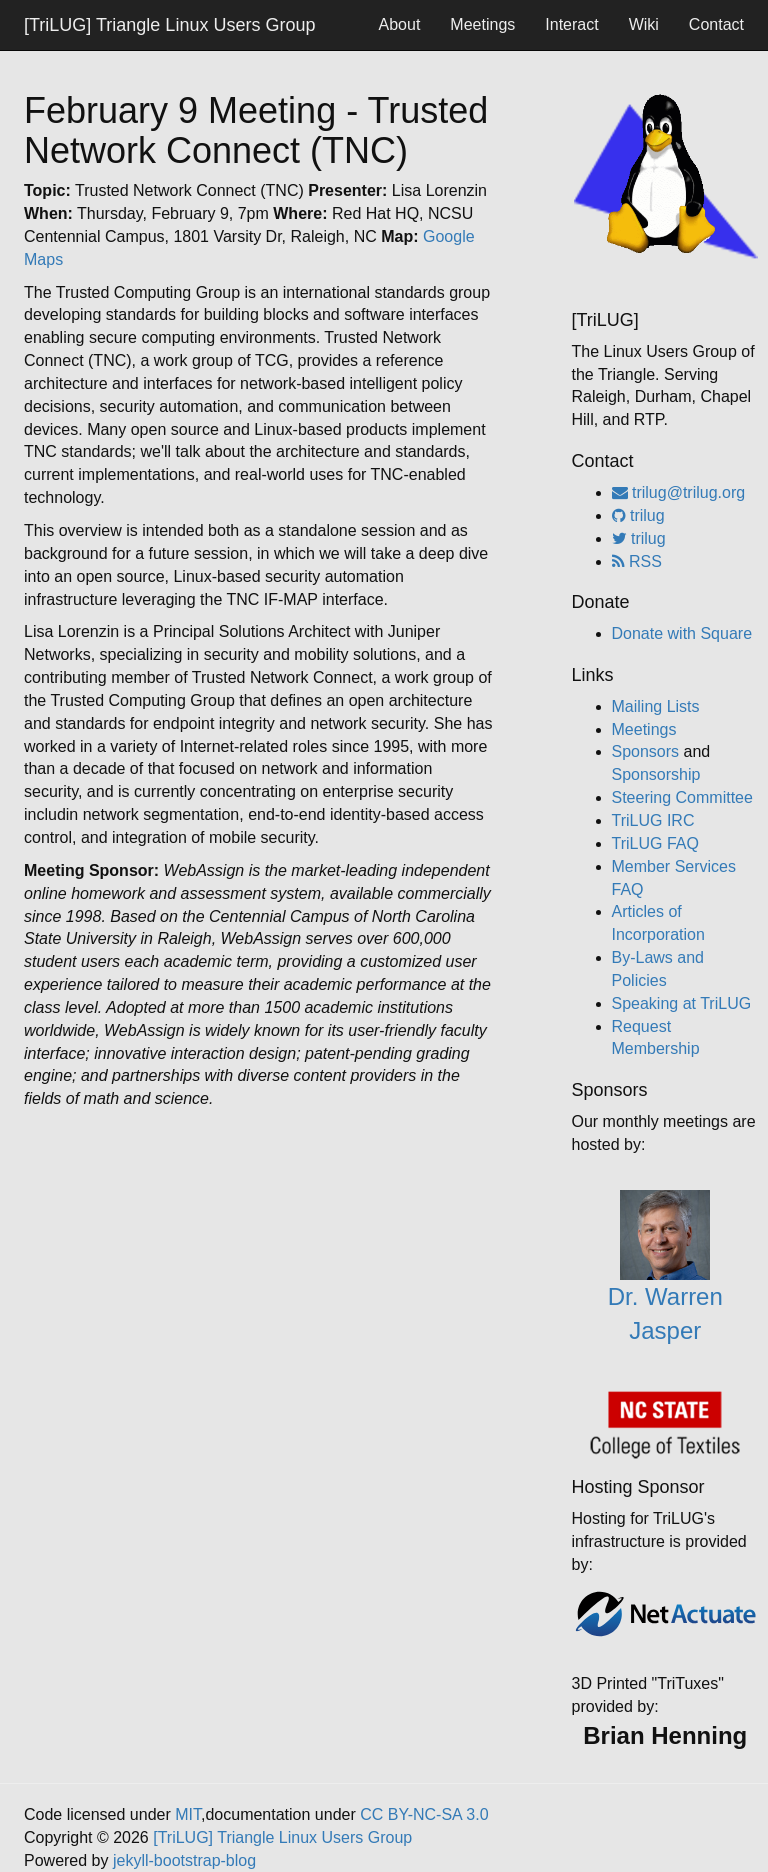 Image resolution: width=768 pixels, height=1872 pixels. I want to click on Speaking at TriLUG, so click(682, 1003).